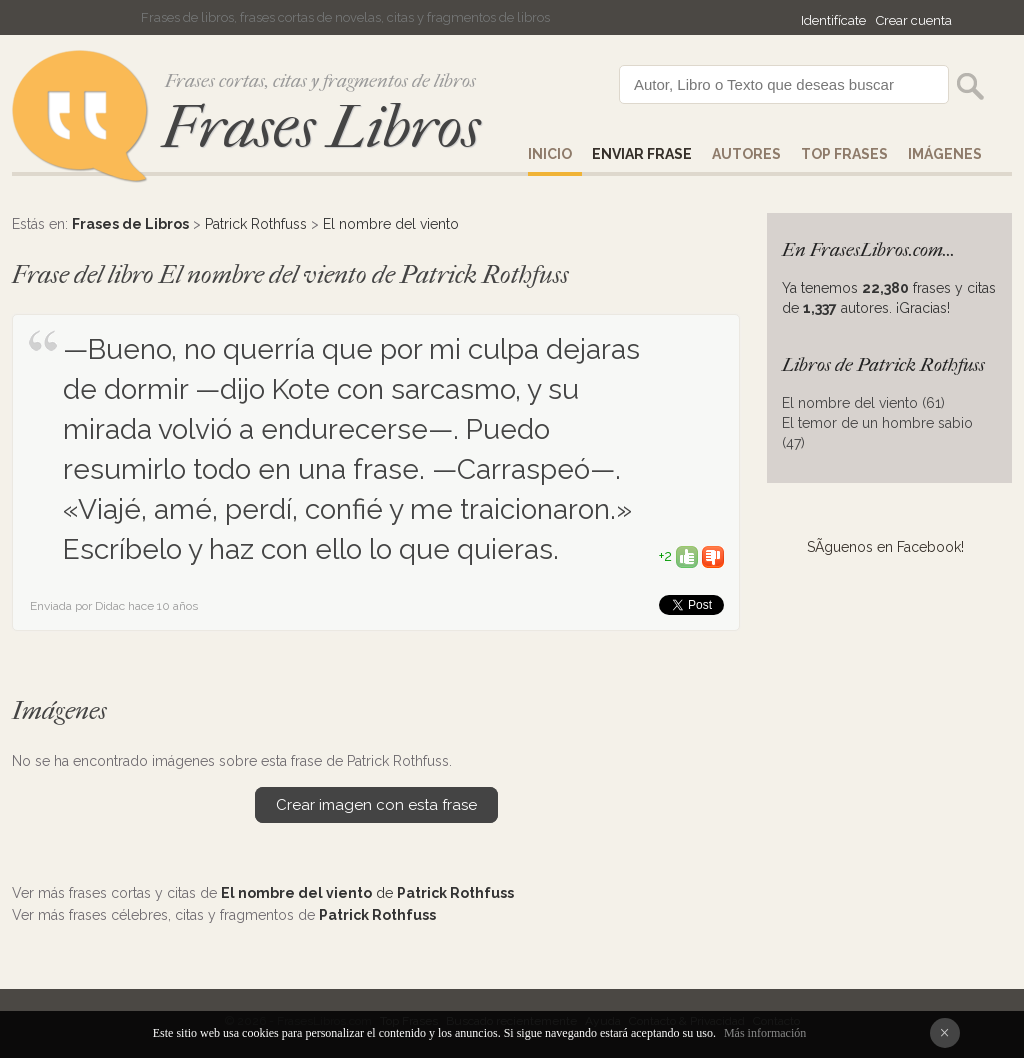  Describe the element at coordinates (376, 805) in the screenshot. I see `Crear imagen con esta frase` at that location.